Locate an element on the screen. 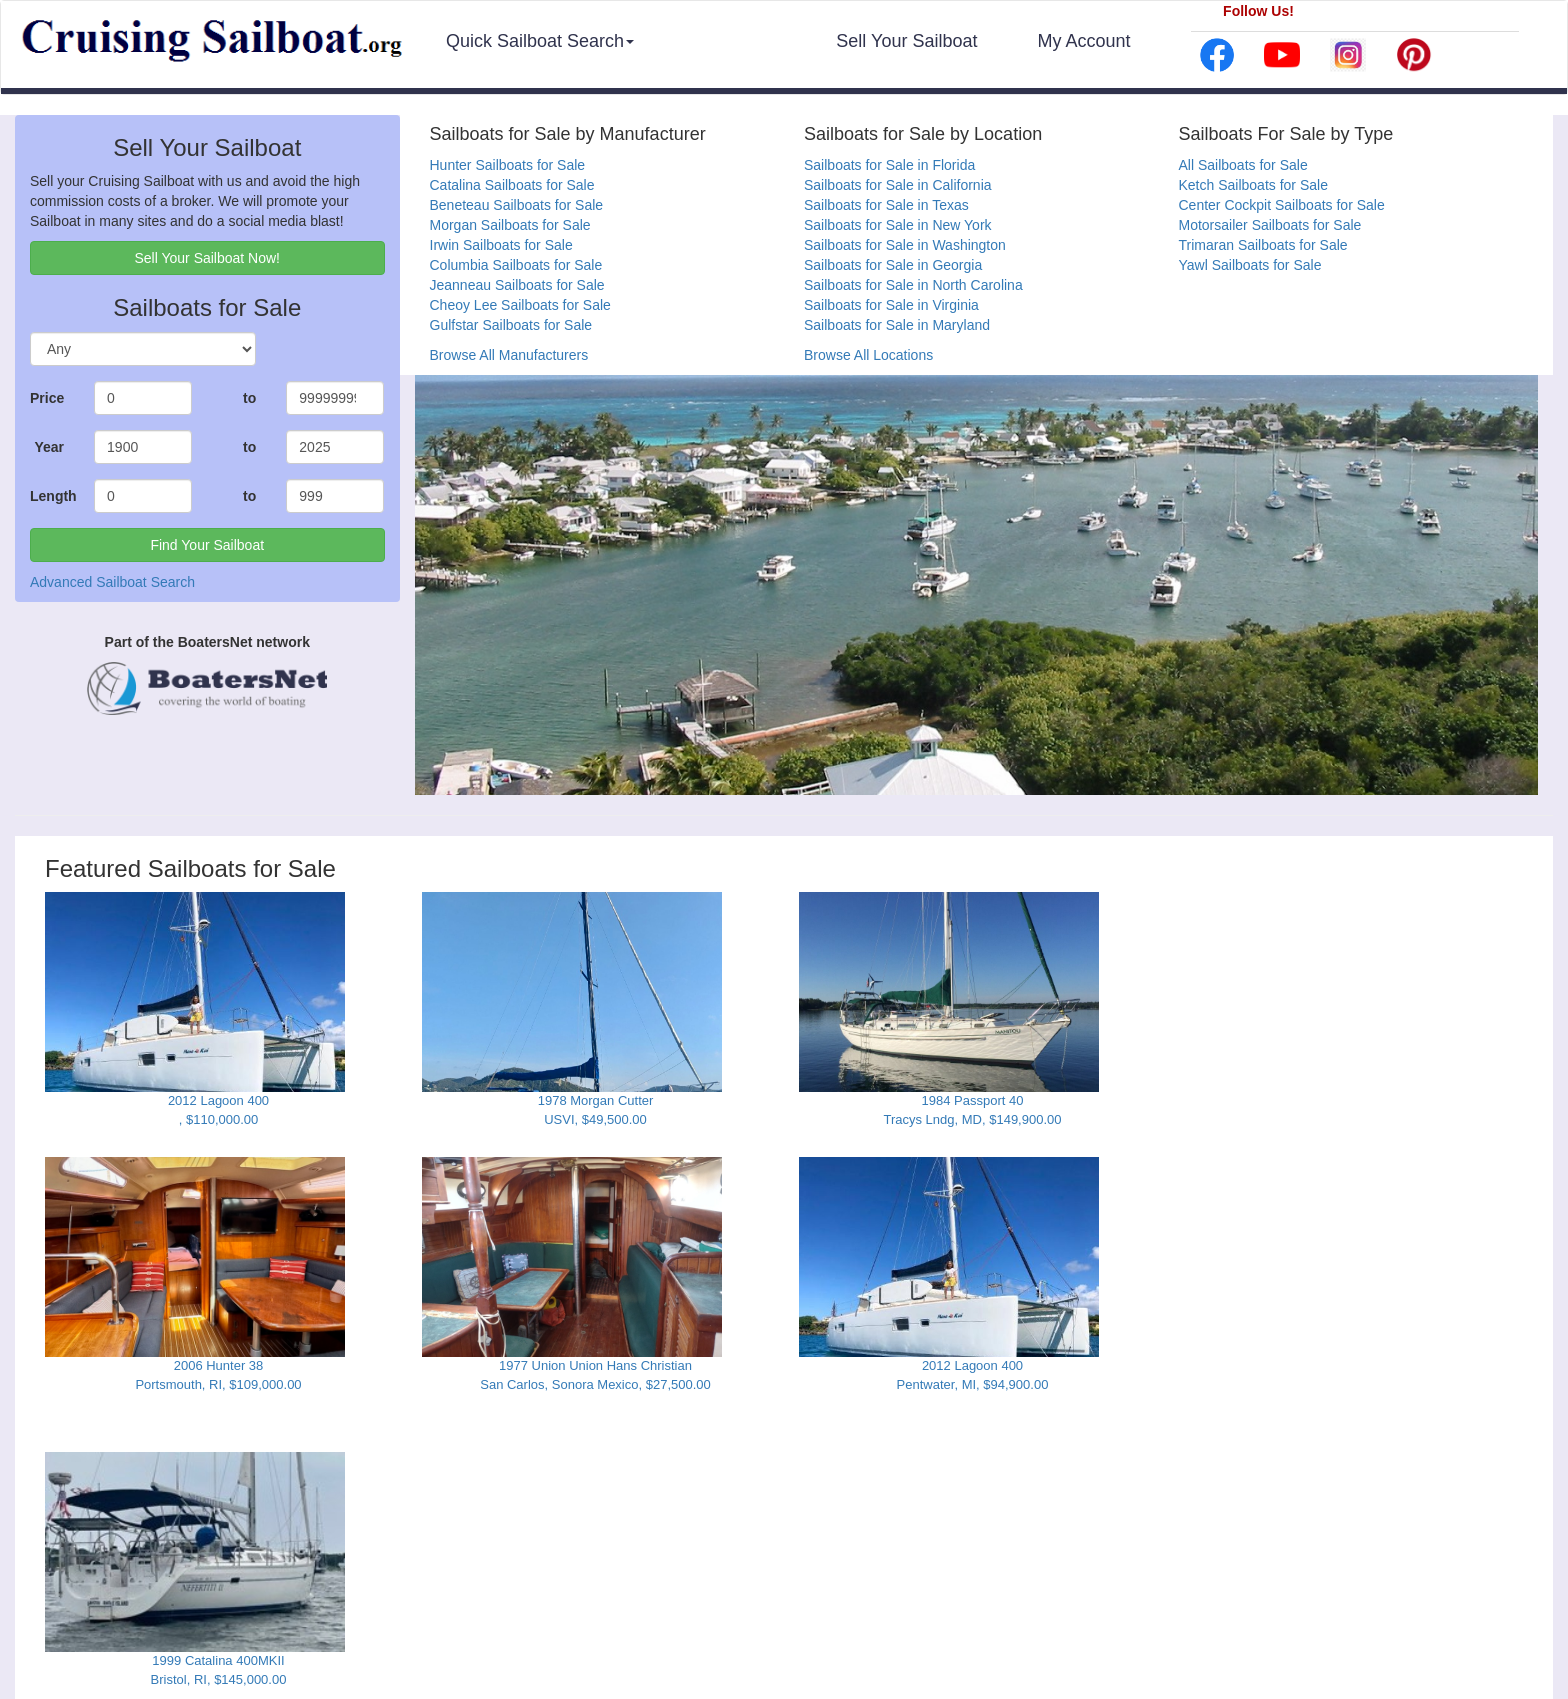  Browse All Locations is located at coordinates (868, 355).